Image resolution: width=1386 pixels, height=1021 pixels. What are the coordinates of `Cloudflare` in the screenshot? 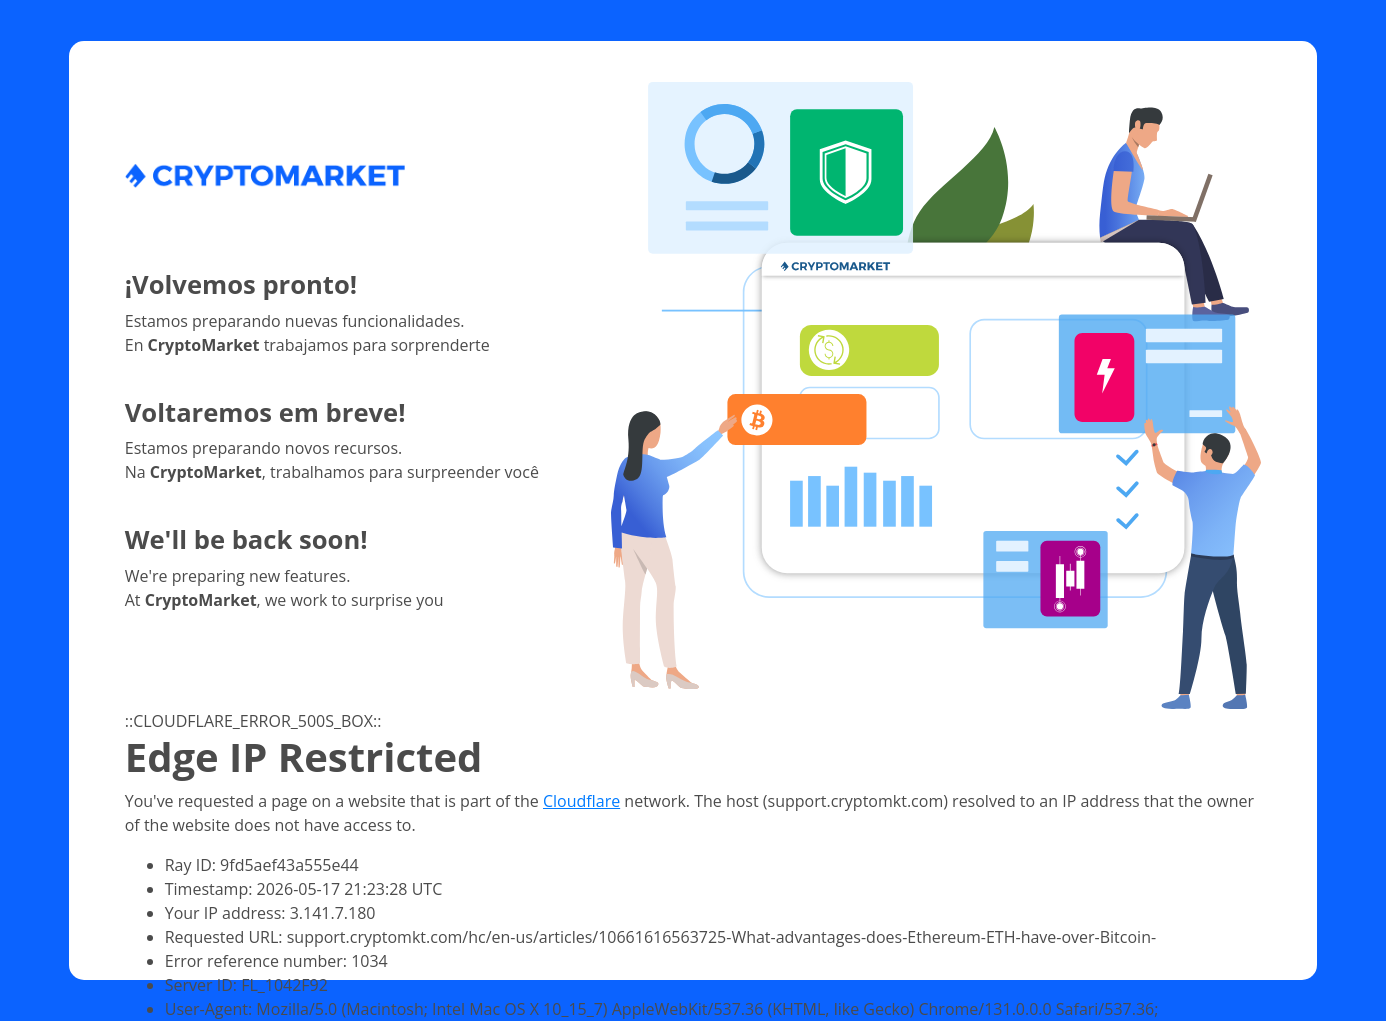 It's located at (581, 801).